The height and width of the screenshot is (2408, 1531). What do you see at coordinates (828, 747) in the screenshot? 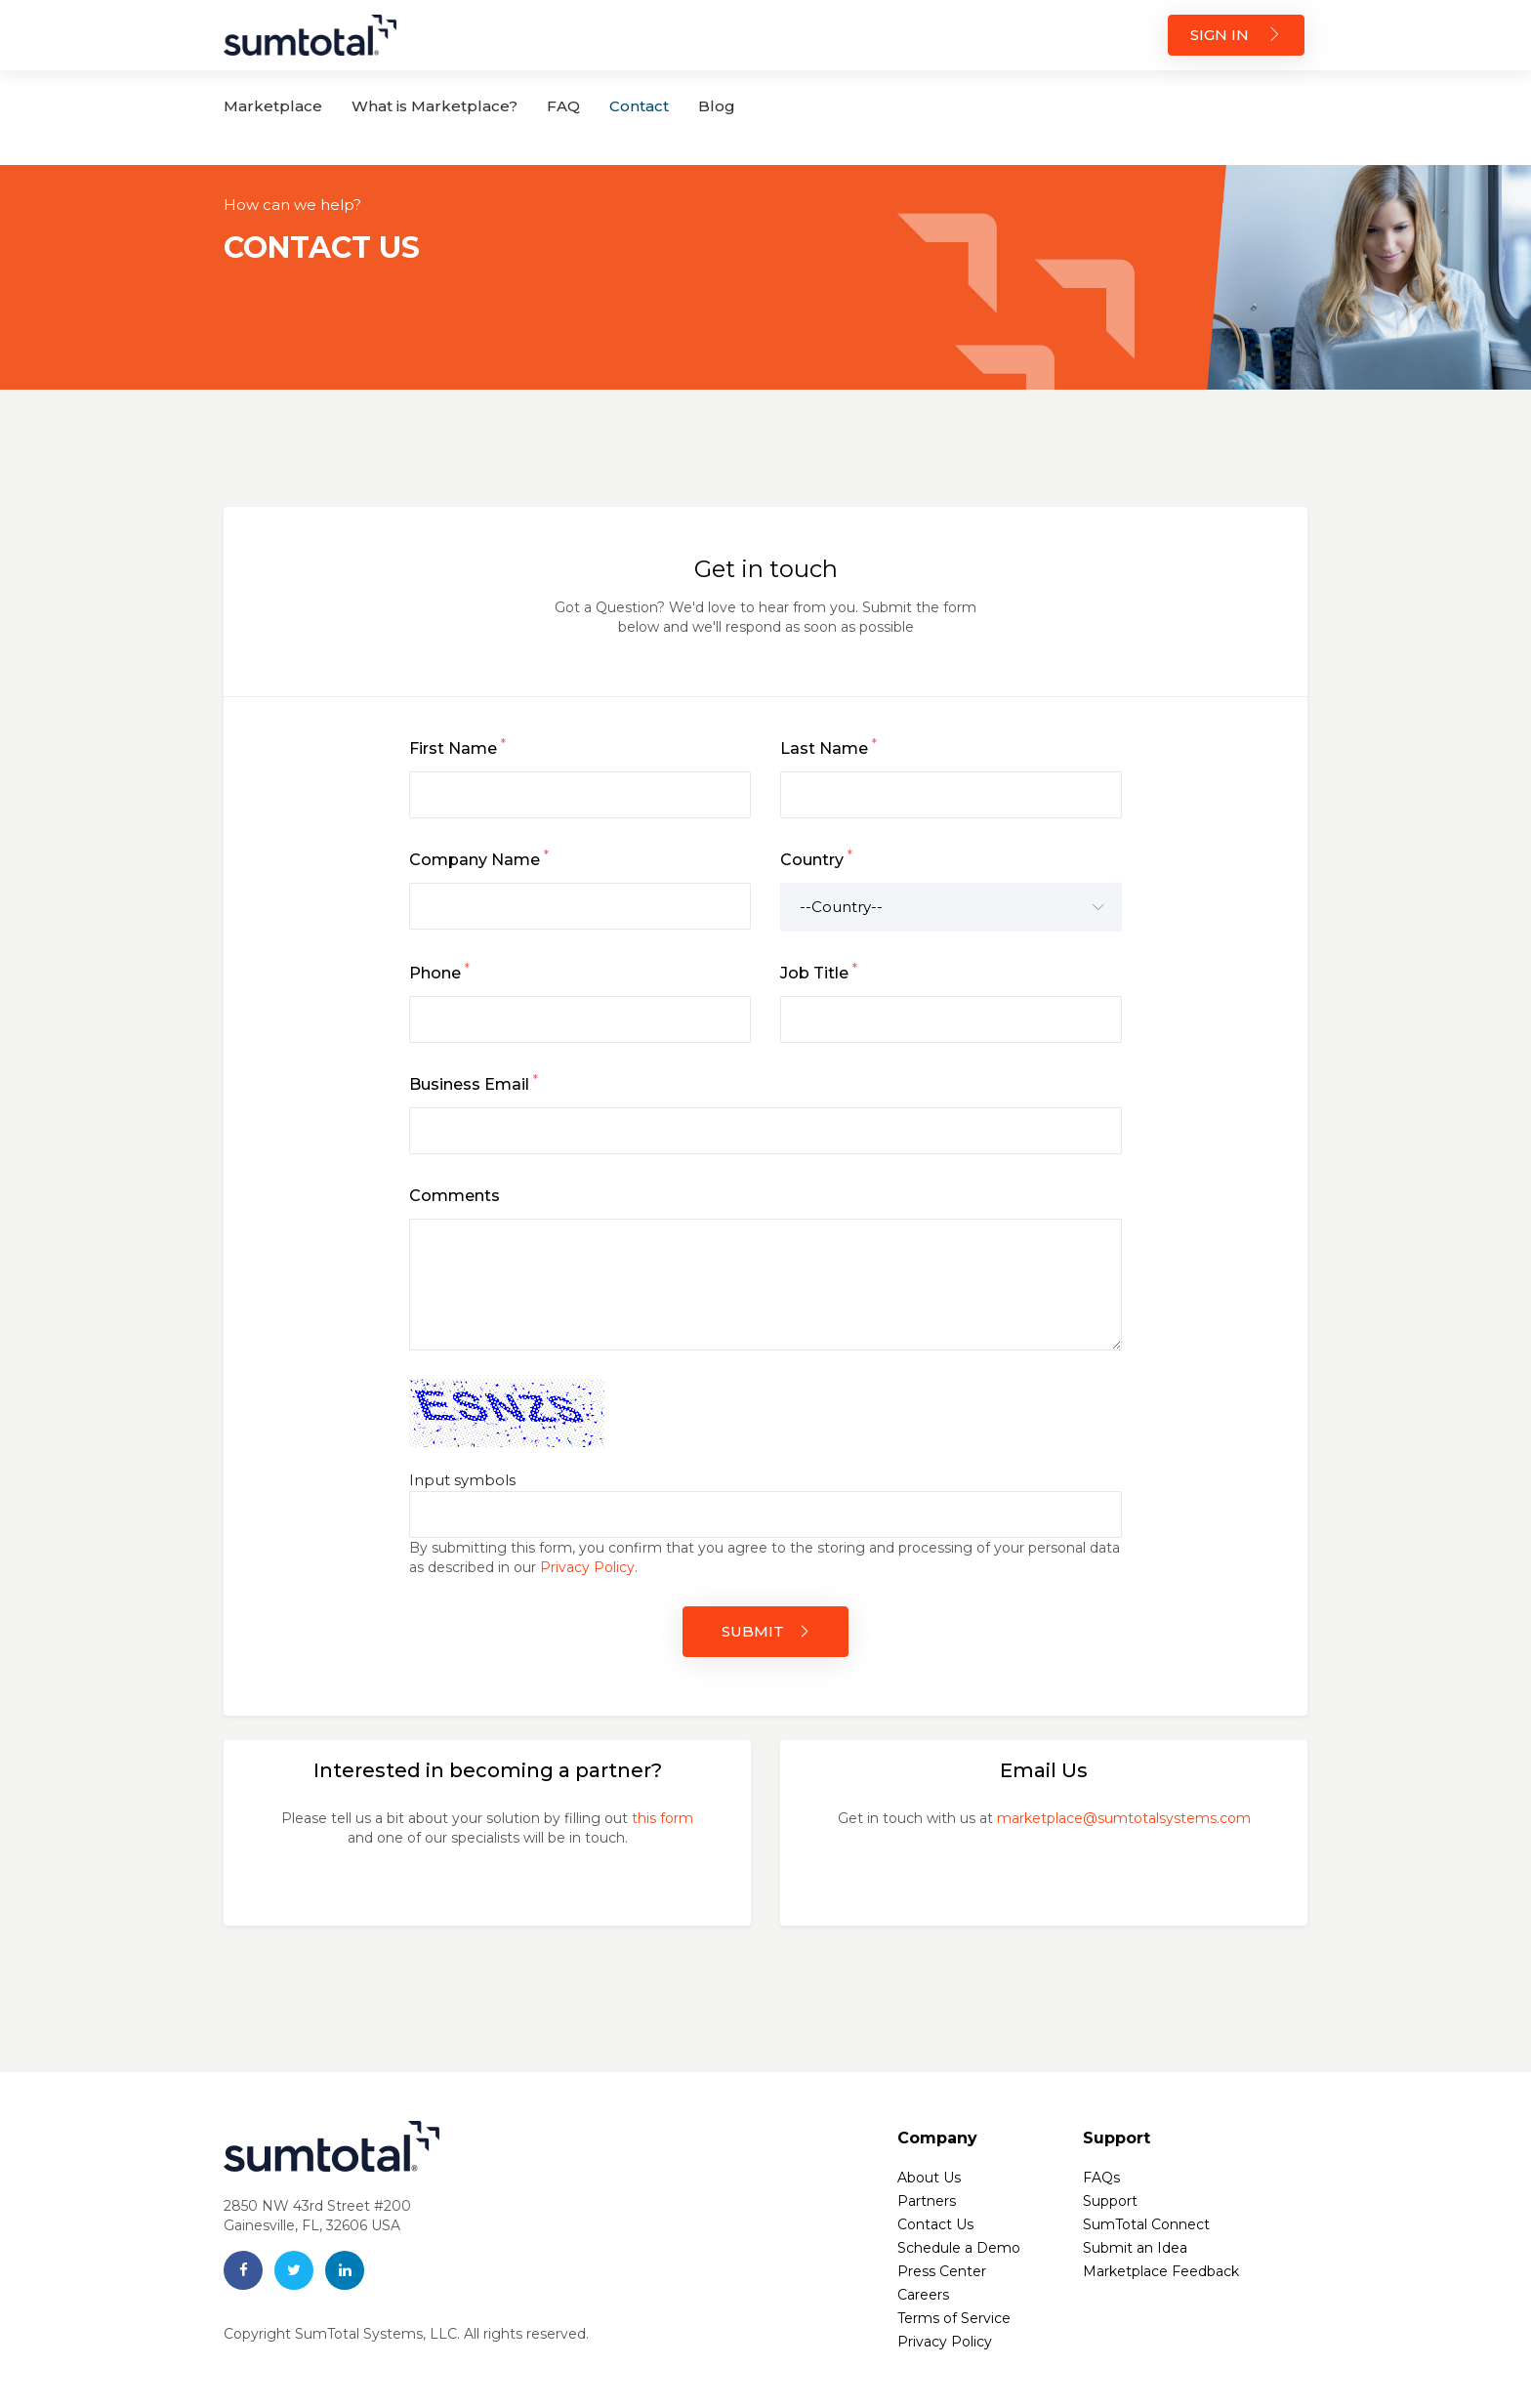
I see `Last Name` at bounding box center [828, 747].